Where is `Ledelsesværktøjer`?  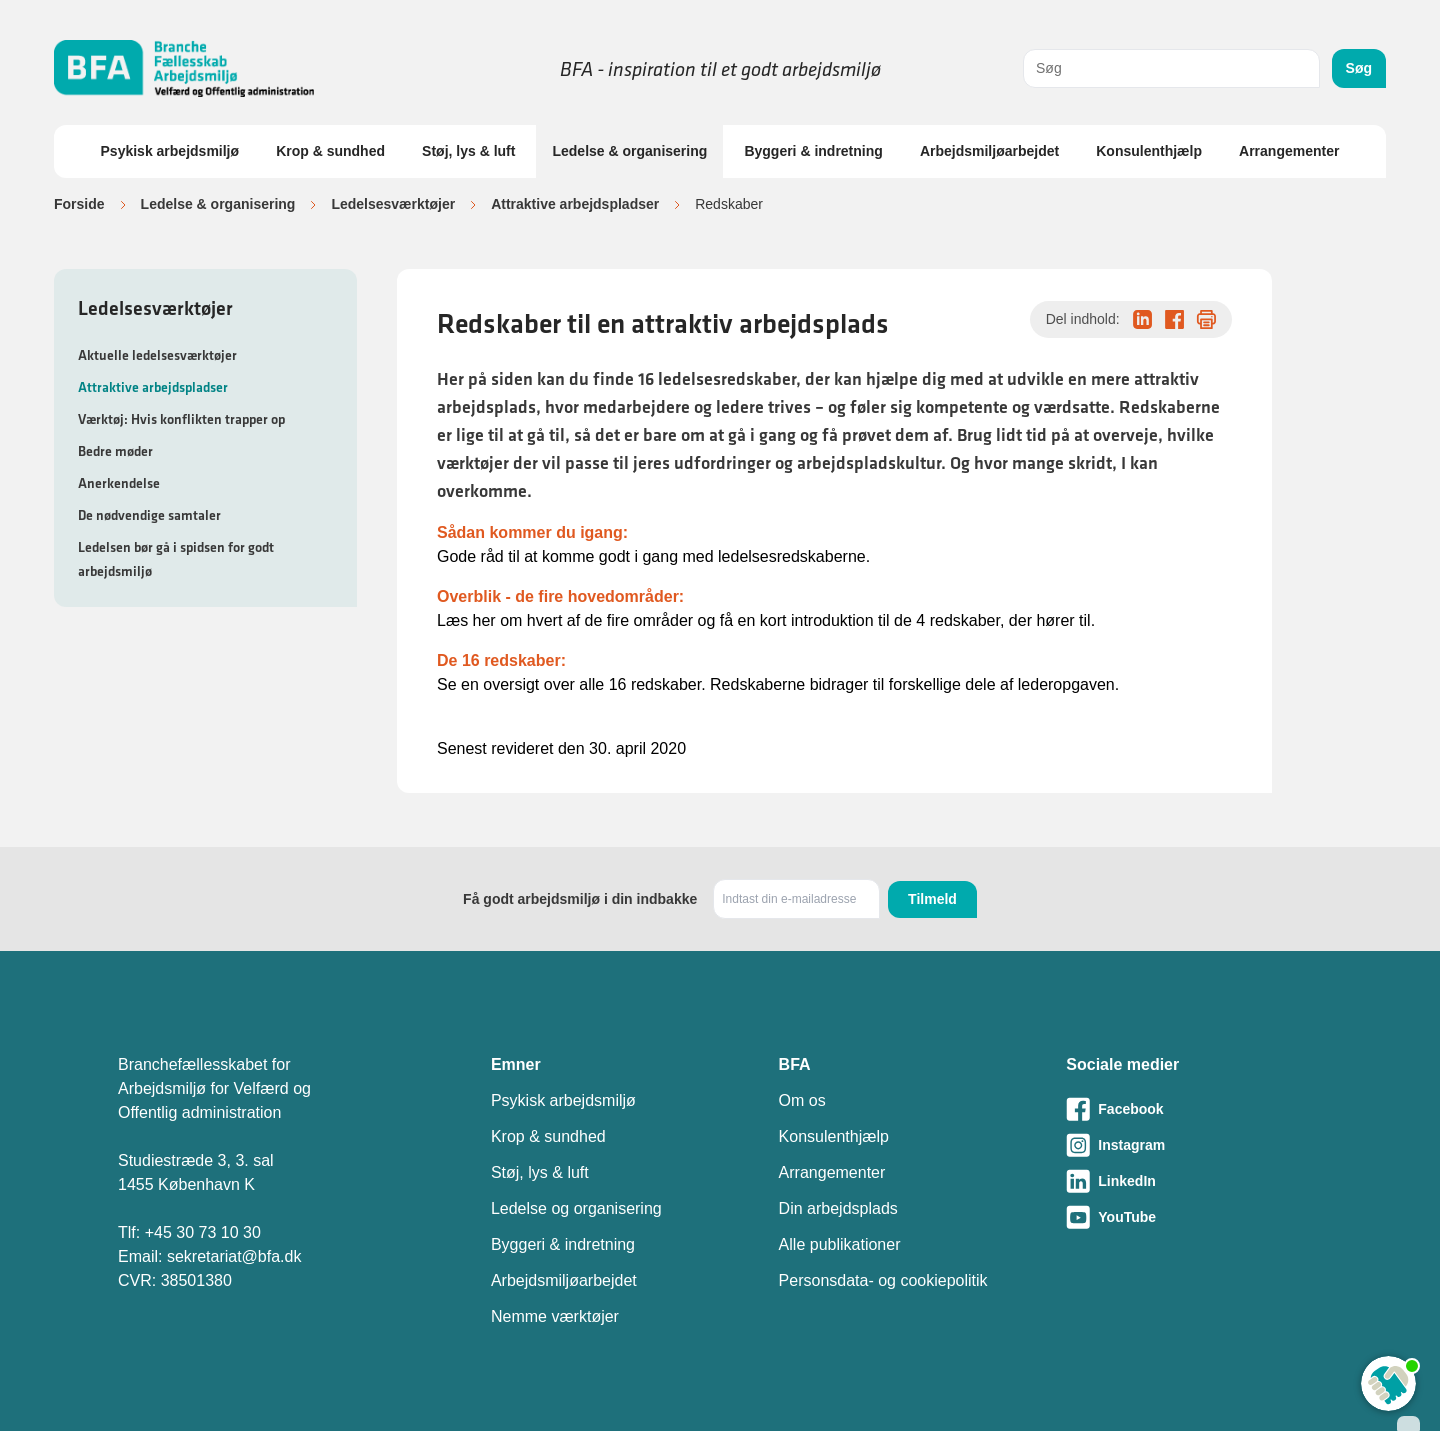
Ledelsesværktøjer is located at coordinates (393, 204).